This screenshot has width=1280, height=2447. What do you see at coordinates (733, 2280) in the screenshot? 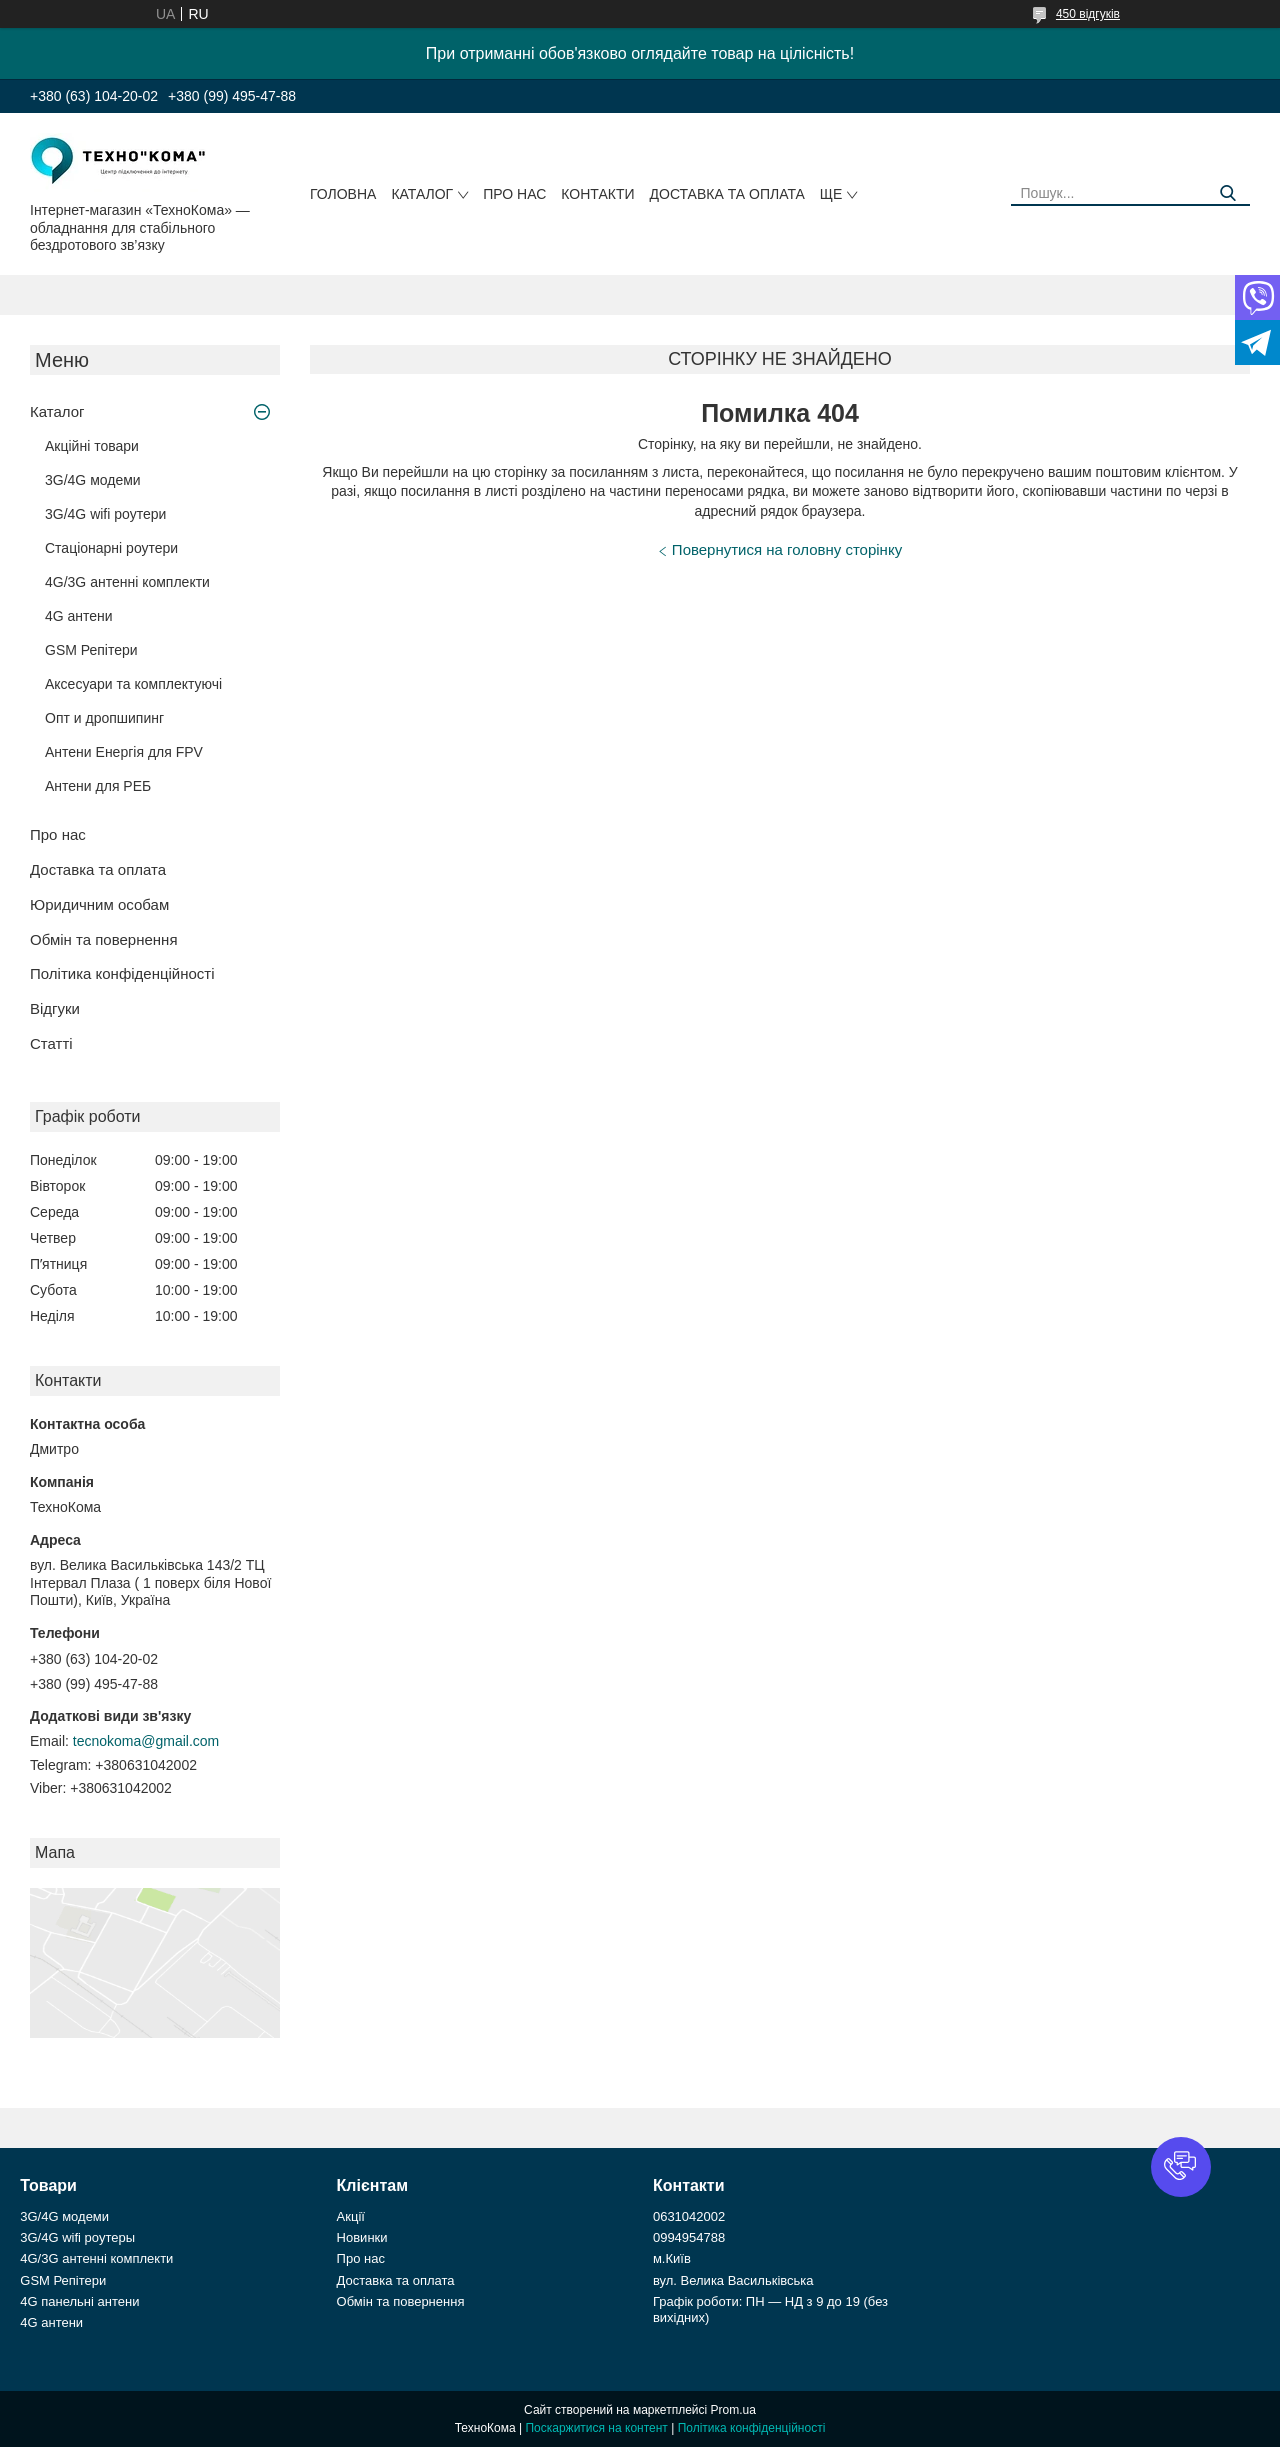
I see `вул. Велика Васильківська` at bounding box center [733, 2280].